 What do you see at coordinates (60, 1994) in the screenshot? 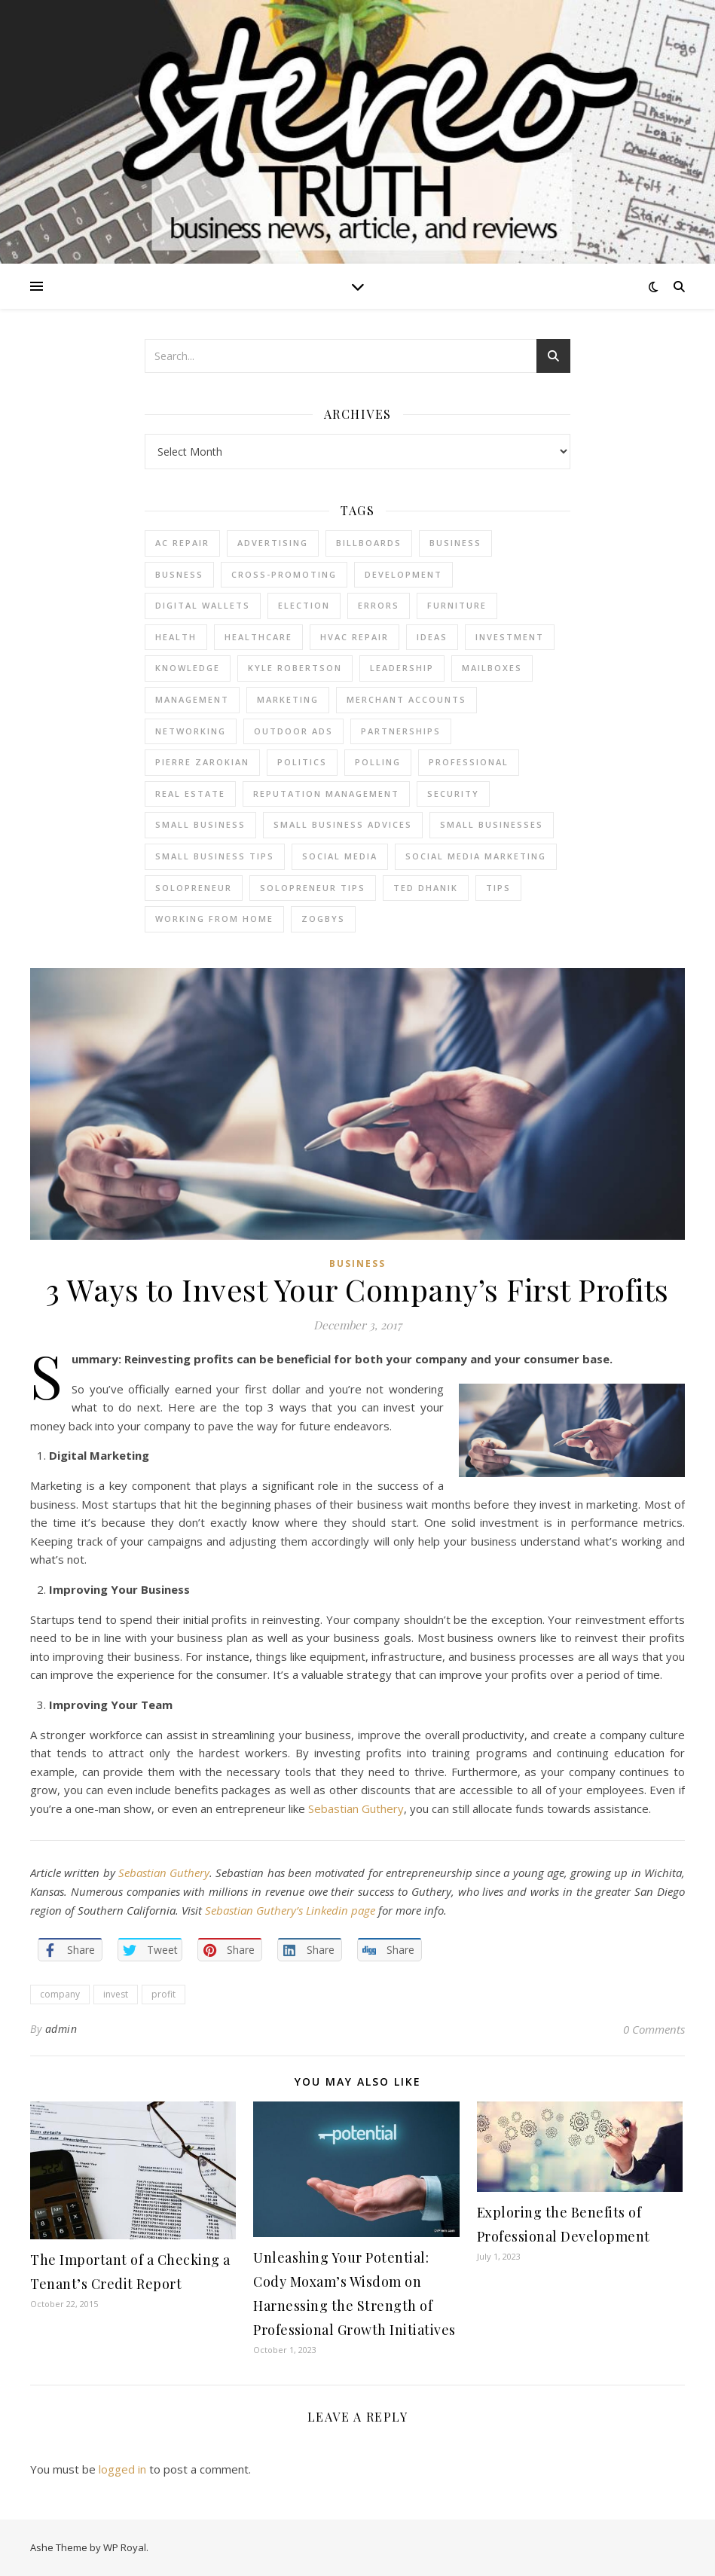
I see `company` at bounding box center [60, 1994].